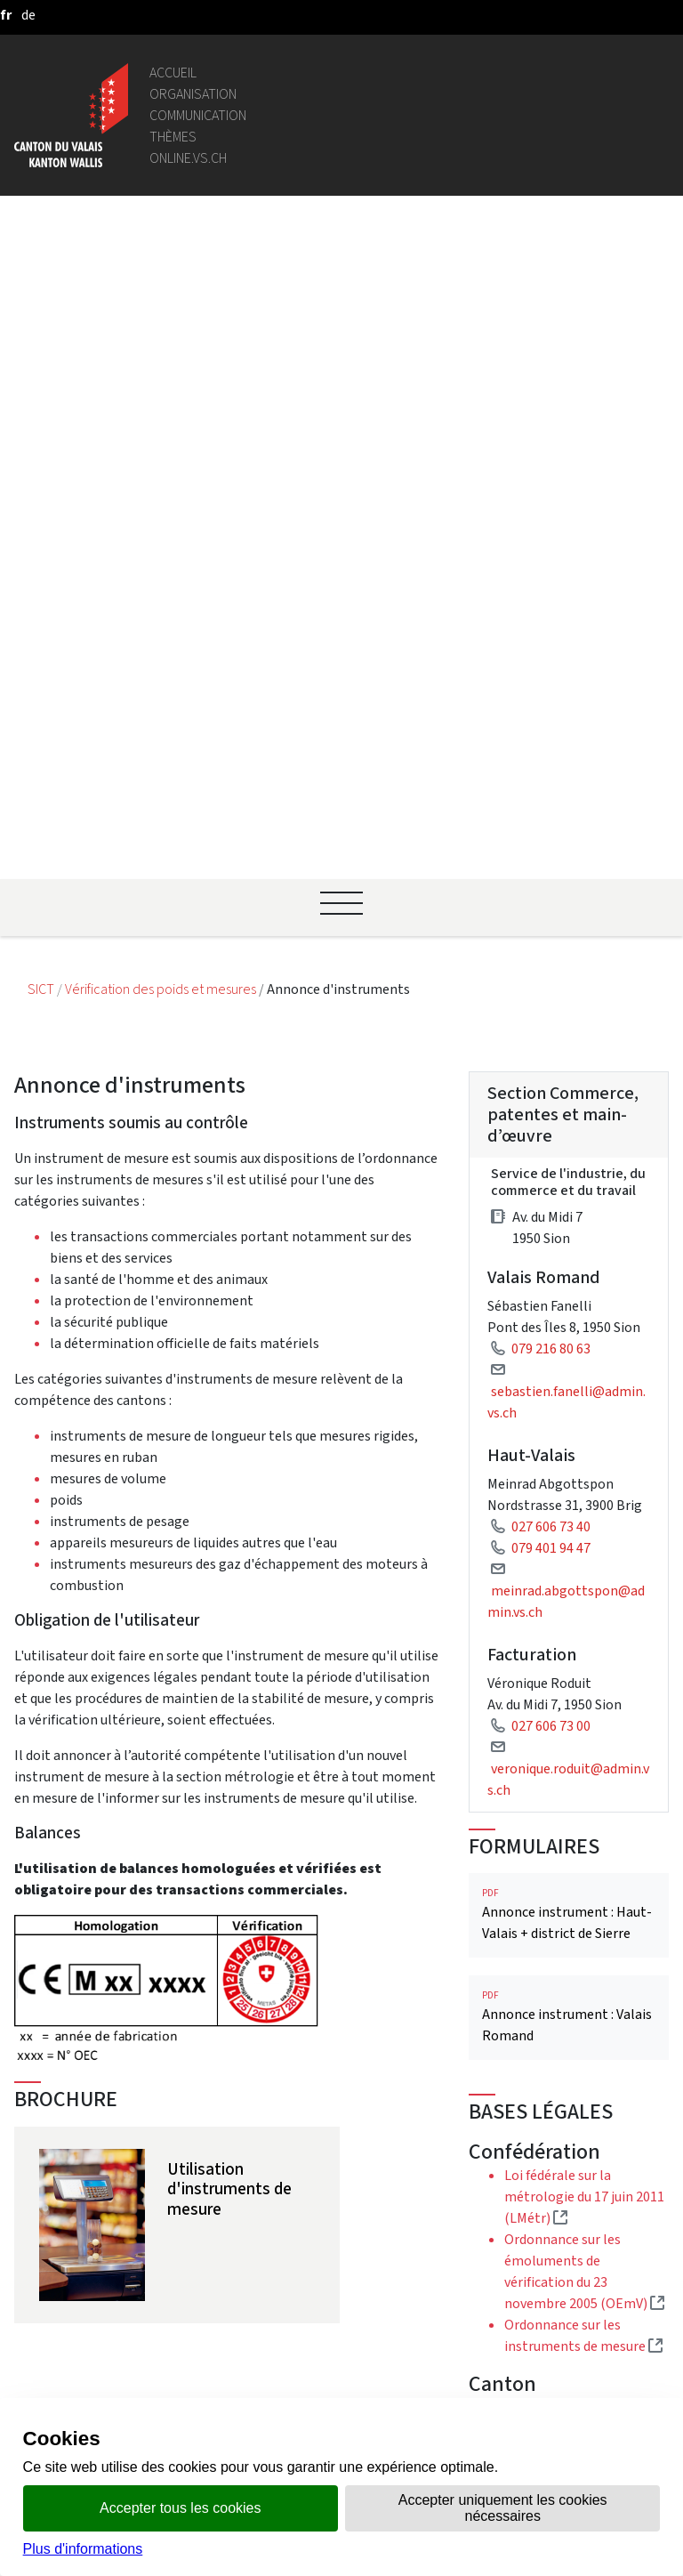  What do you see at coordinates (568, 1252) in the screenshot?
I see `Annonce instrument : Haut-Valais + district de Sierre` at bounding box center [568, 1252].